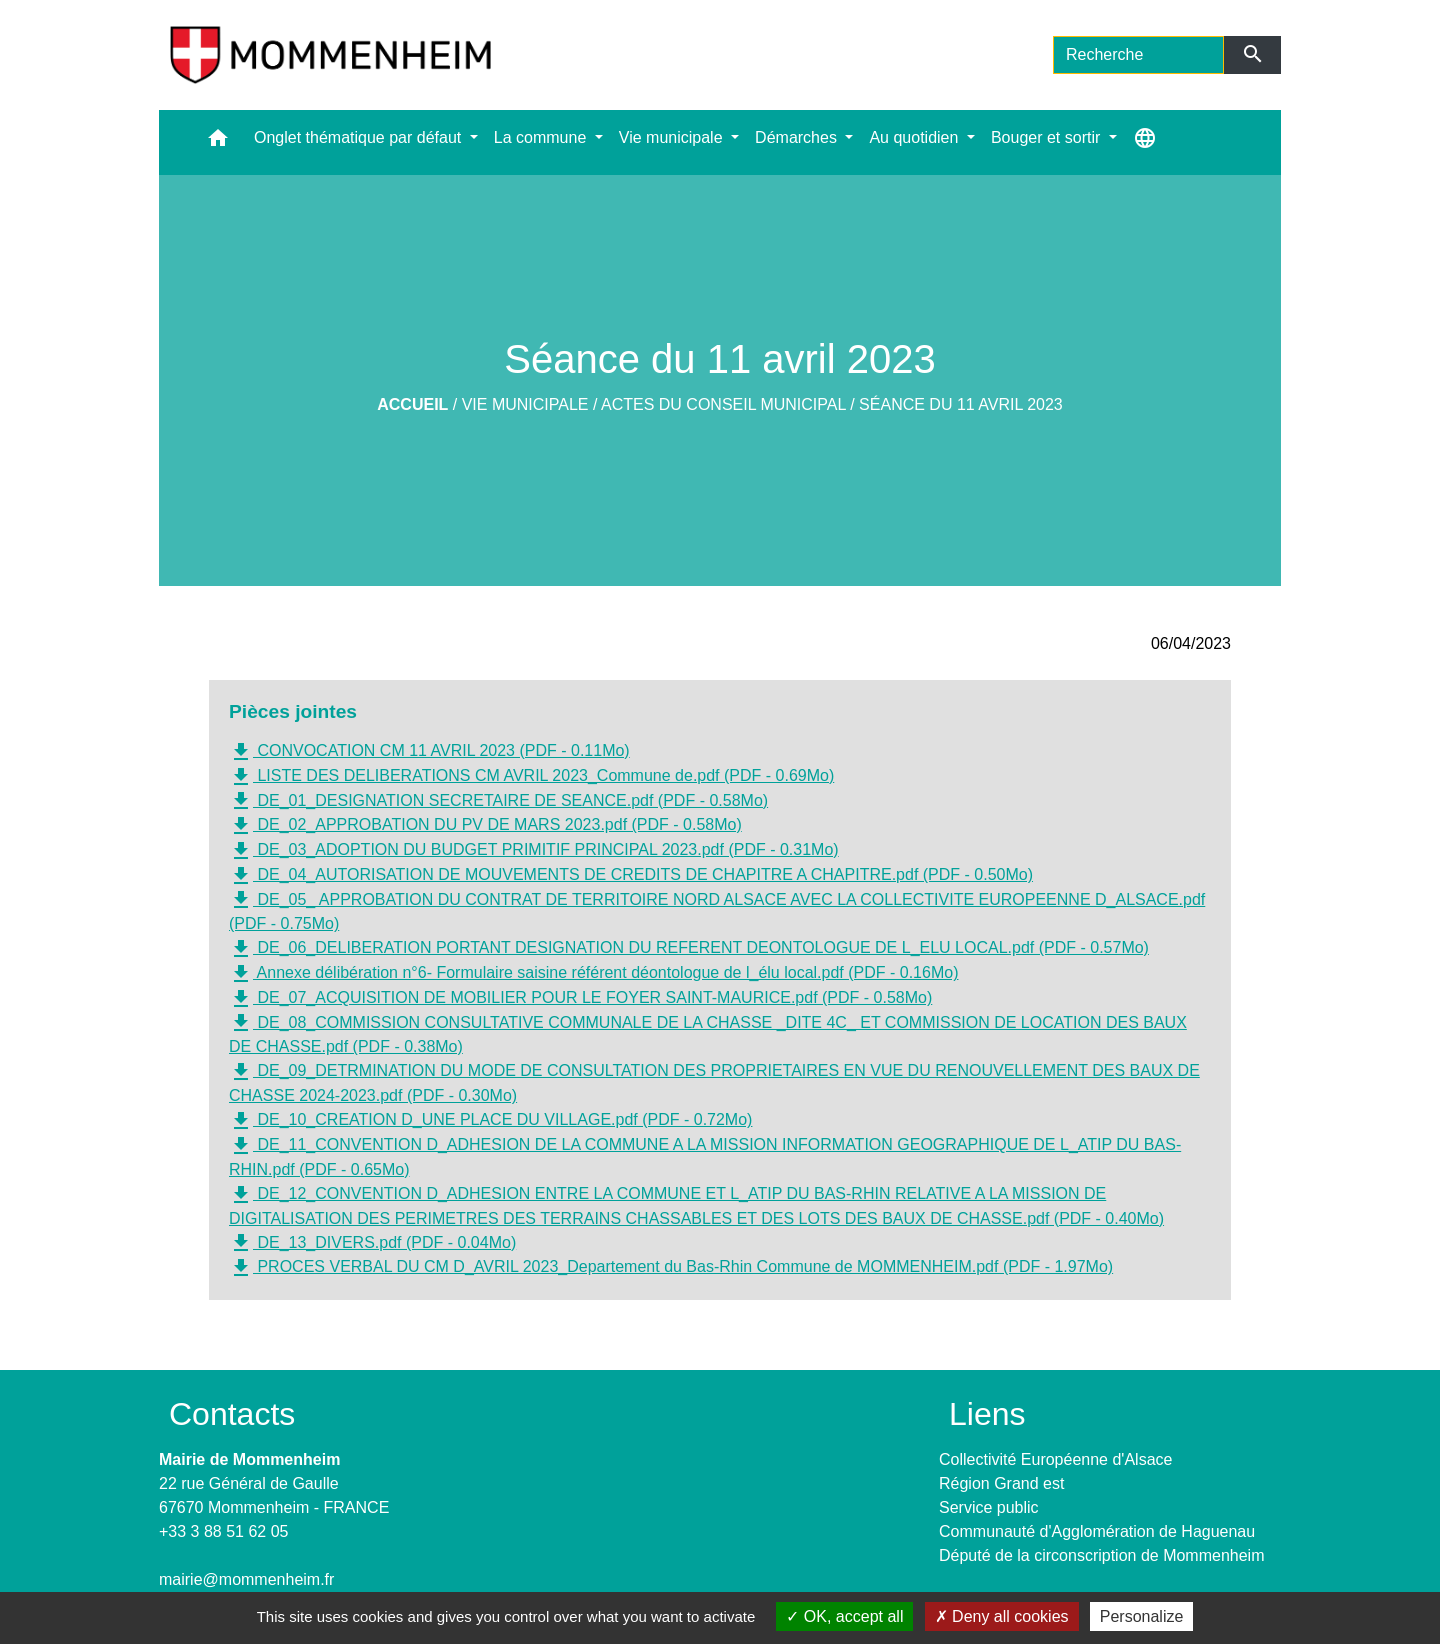 The image size is (1440, 1644). I want to click on Accueil, so click(412, 404).